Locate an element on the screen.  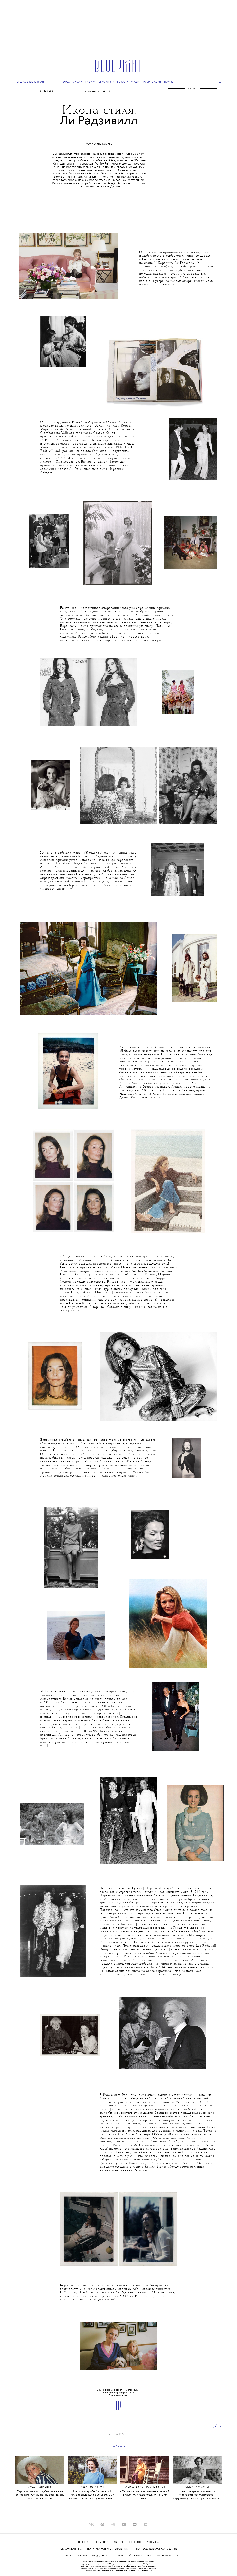
Все о гардеробе Елизаветы II: придворные кутюрье, любимый оттенок помады и лучшие выходы is located at coordinates (92, 2495).